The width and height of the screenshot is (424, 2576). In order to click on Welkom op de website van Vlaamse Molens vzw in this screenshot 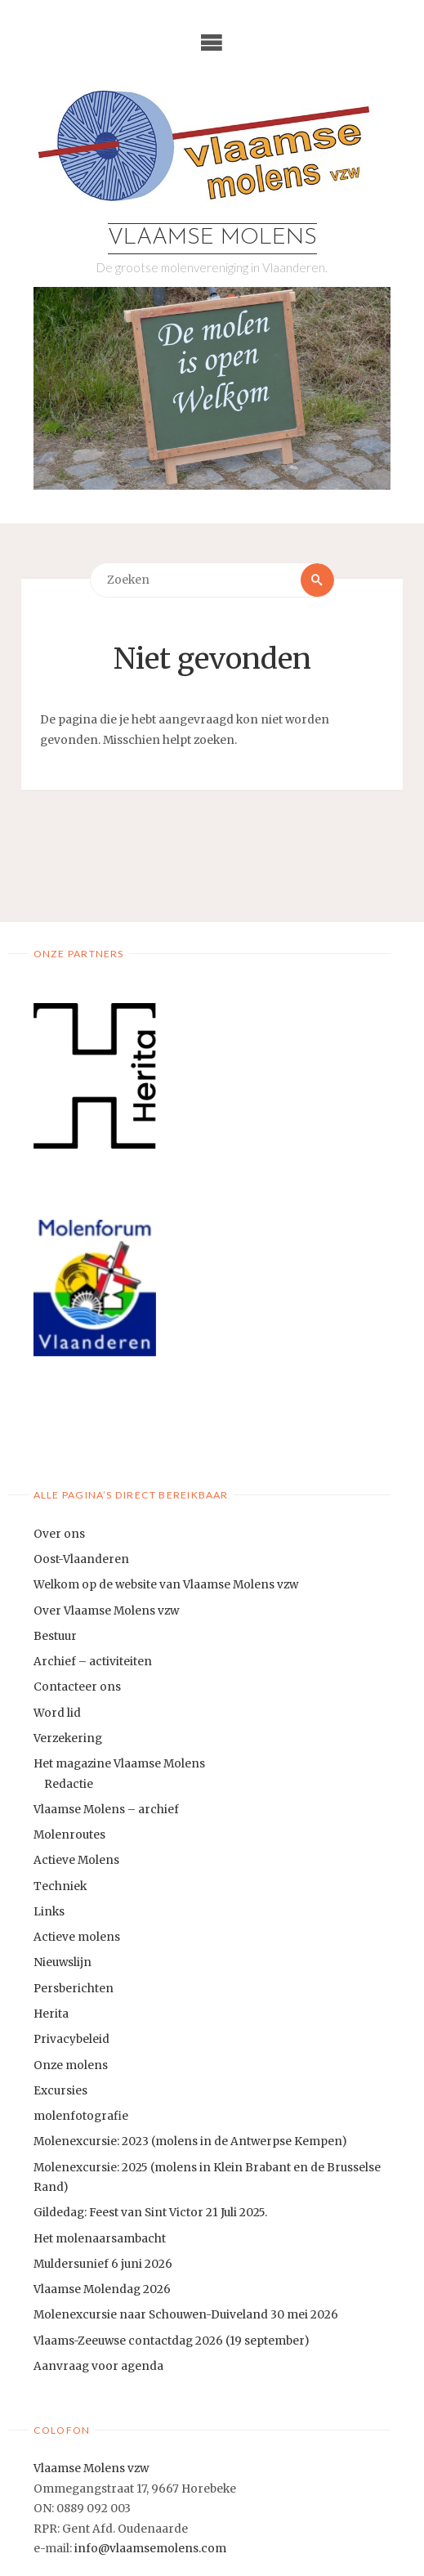, I will do `click(165, 1585)`.